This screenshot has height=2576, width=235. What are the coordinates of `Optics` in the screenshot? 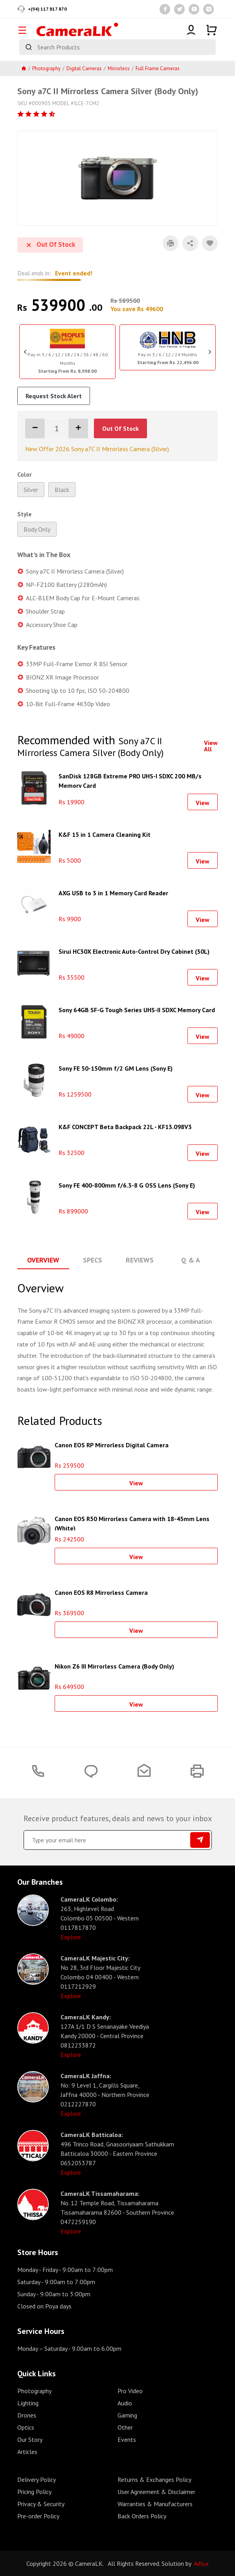 It's located at (25, 2427).